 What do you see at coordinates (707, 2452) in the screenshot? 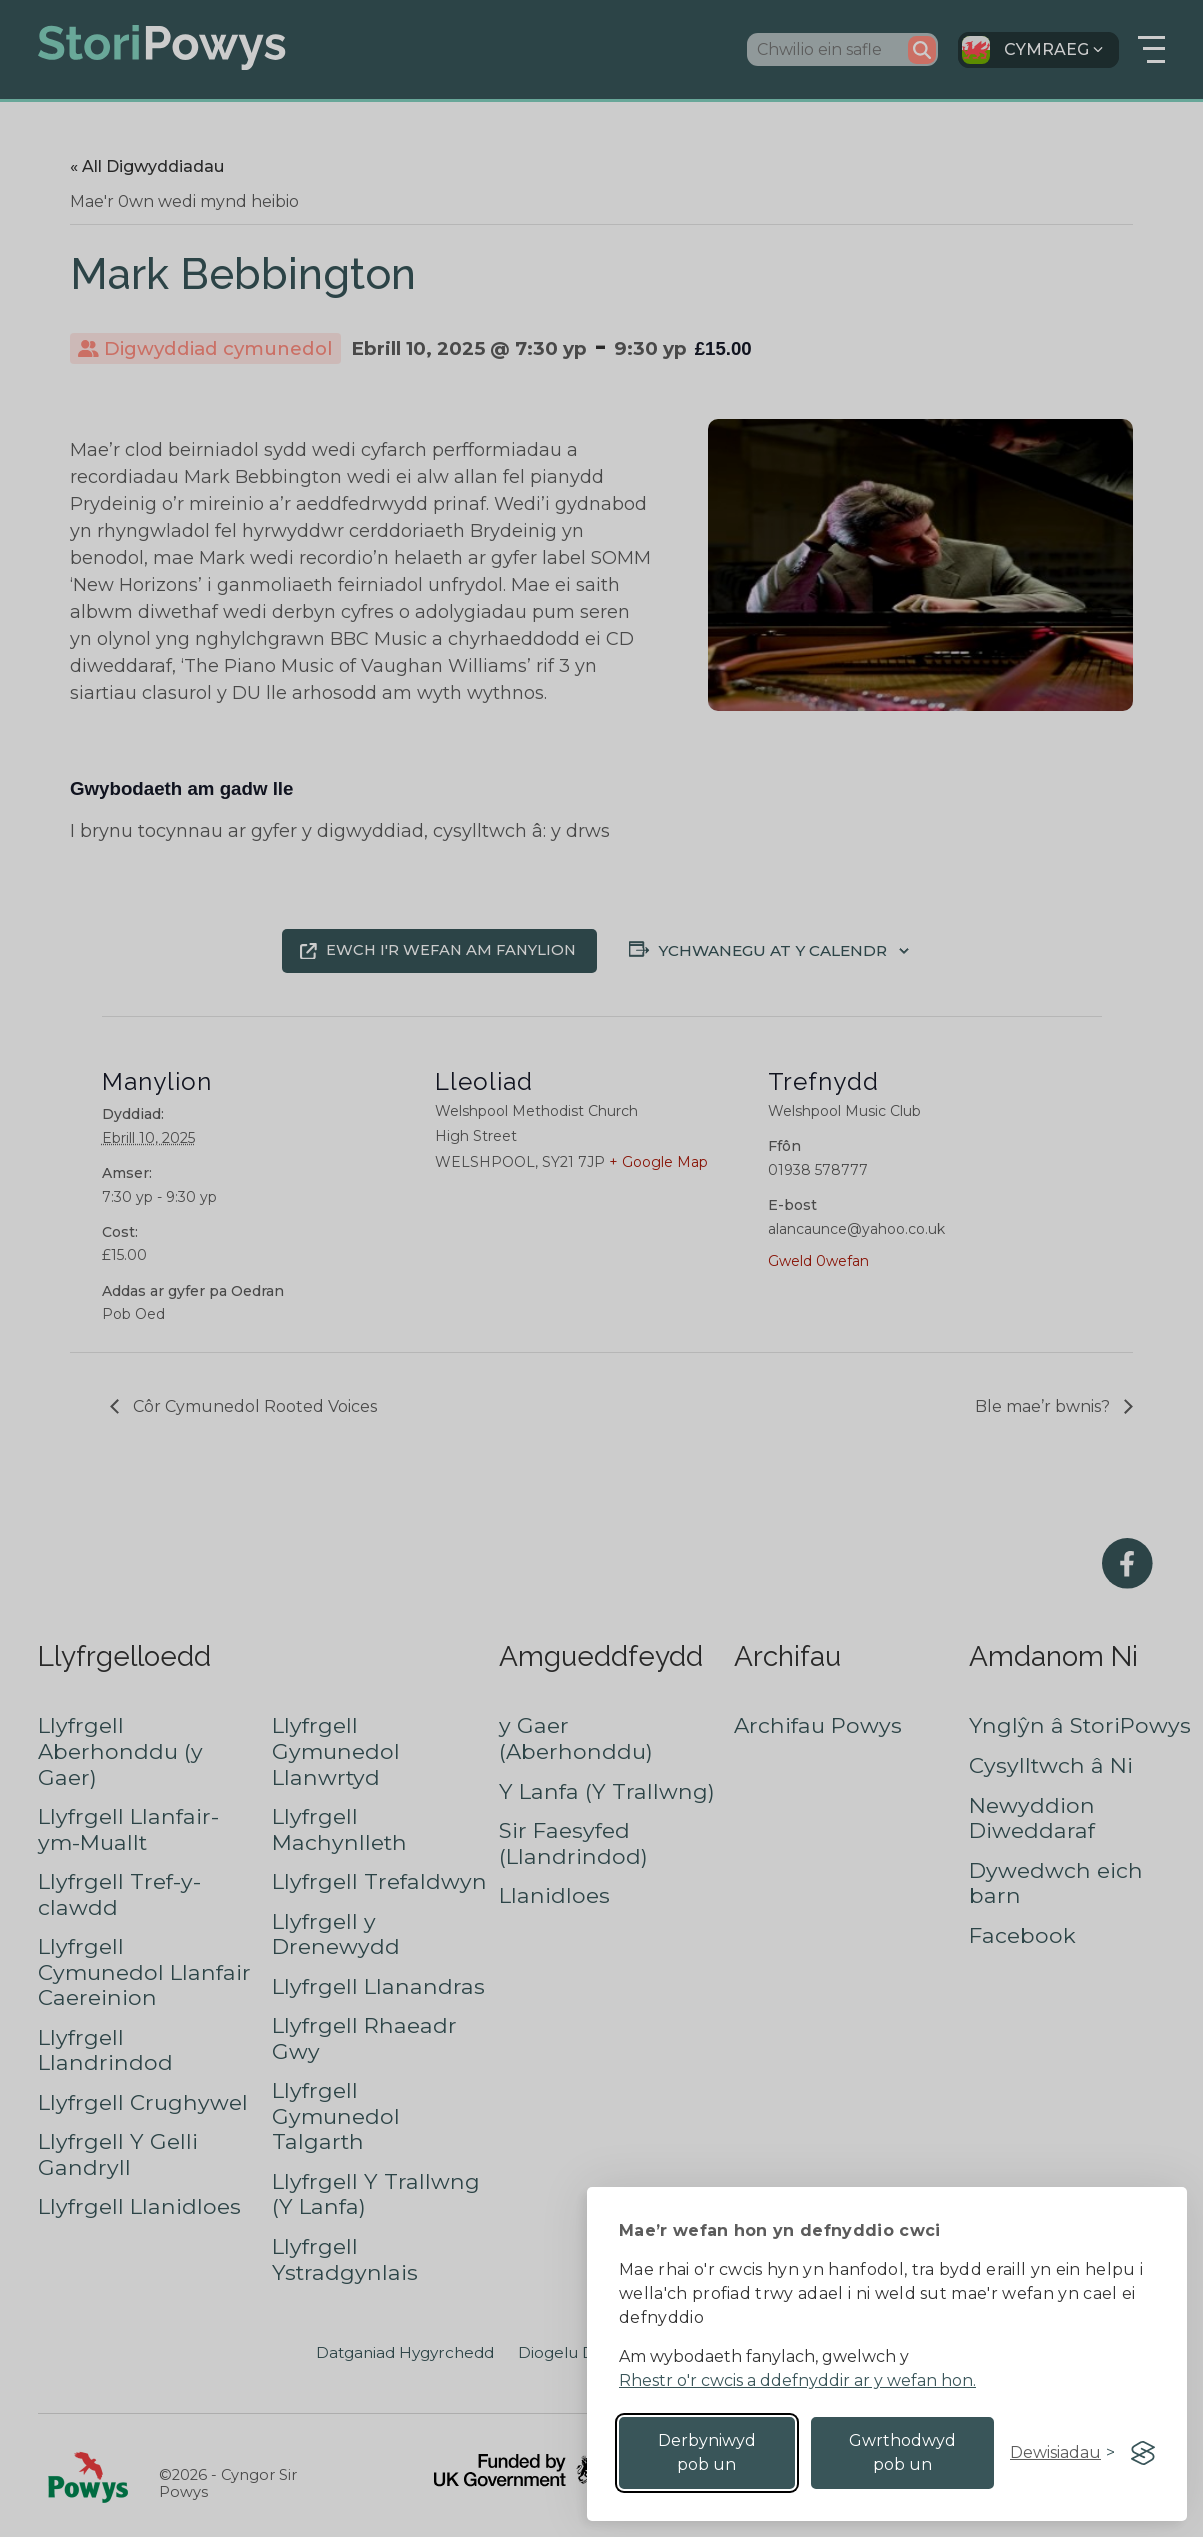
I see `Derbyniwyd pob un [Accept all cookies]` at bounding box center [707, 2452].